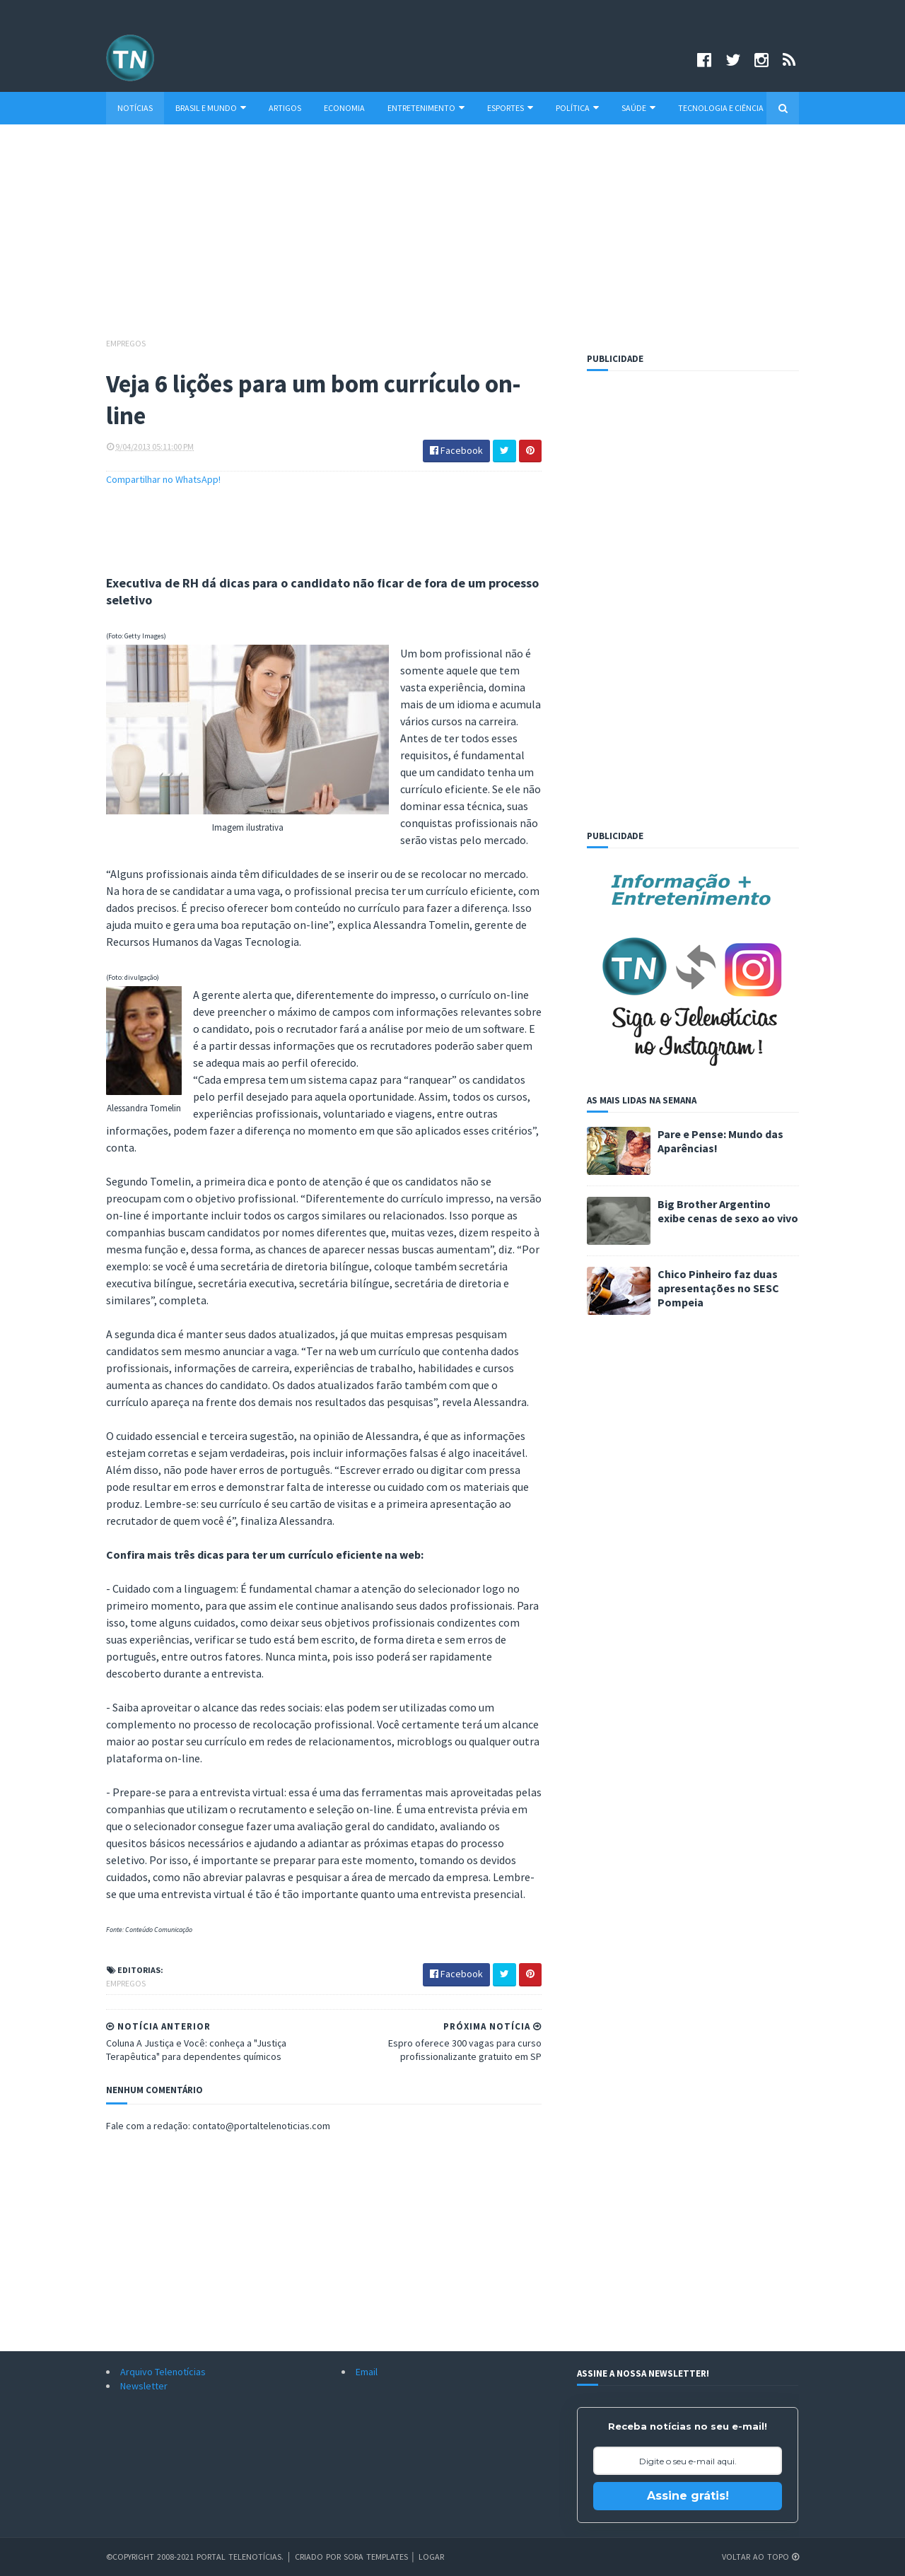 This screenshot has height=2576, width=905. Describe the element at coordinates (163, 2371) in the screenshot. I see `Arquivo Telenotícias` at that location.